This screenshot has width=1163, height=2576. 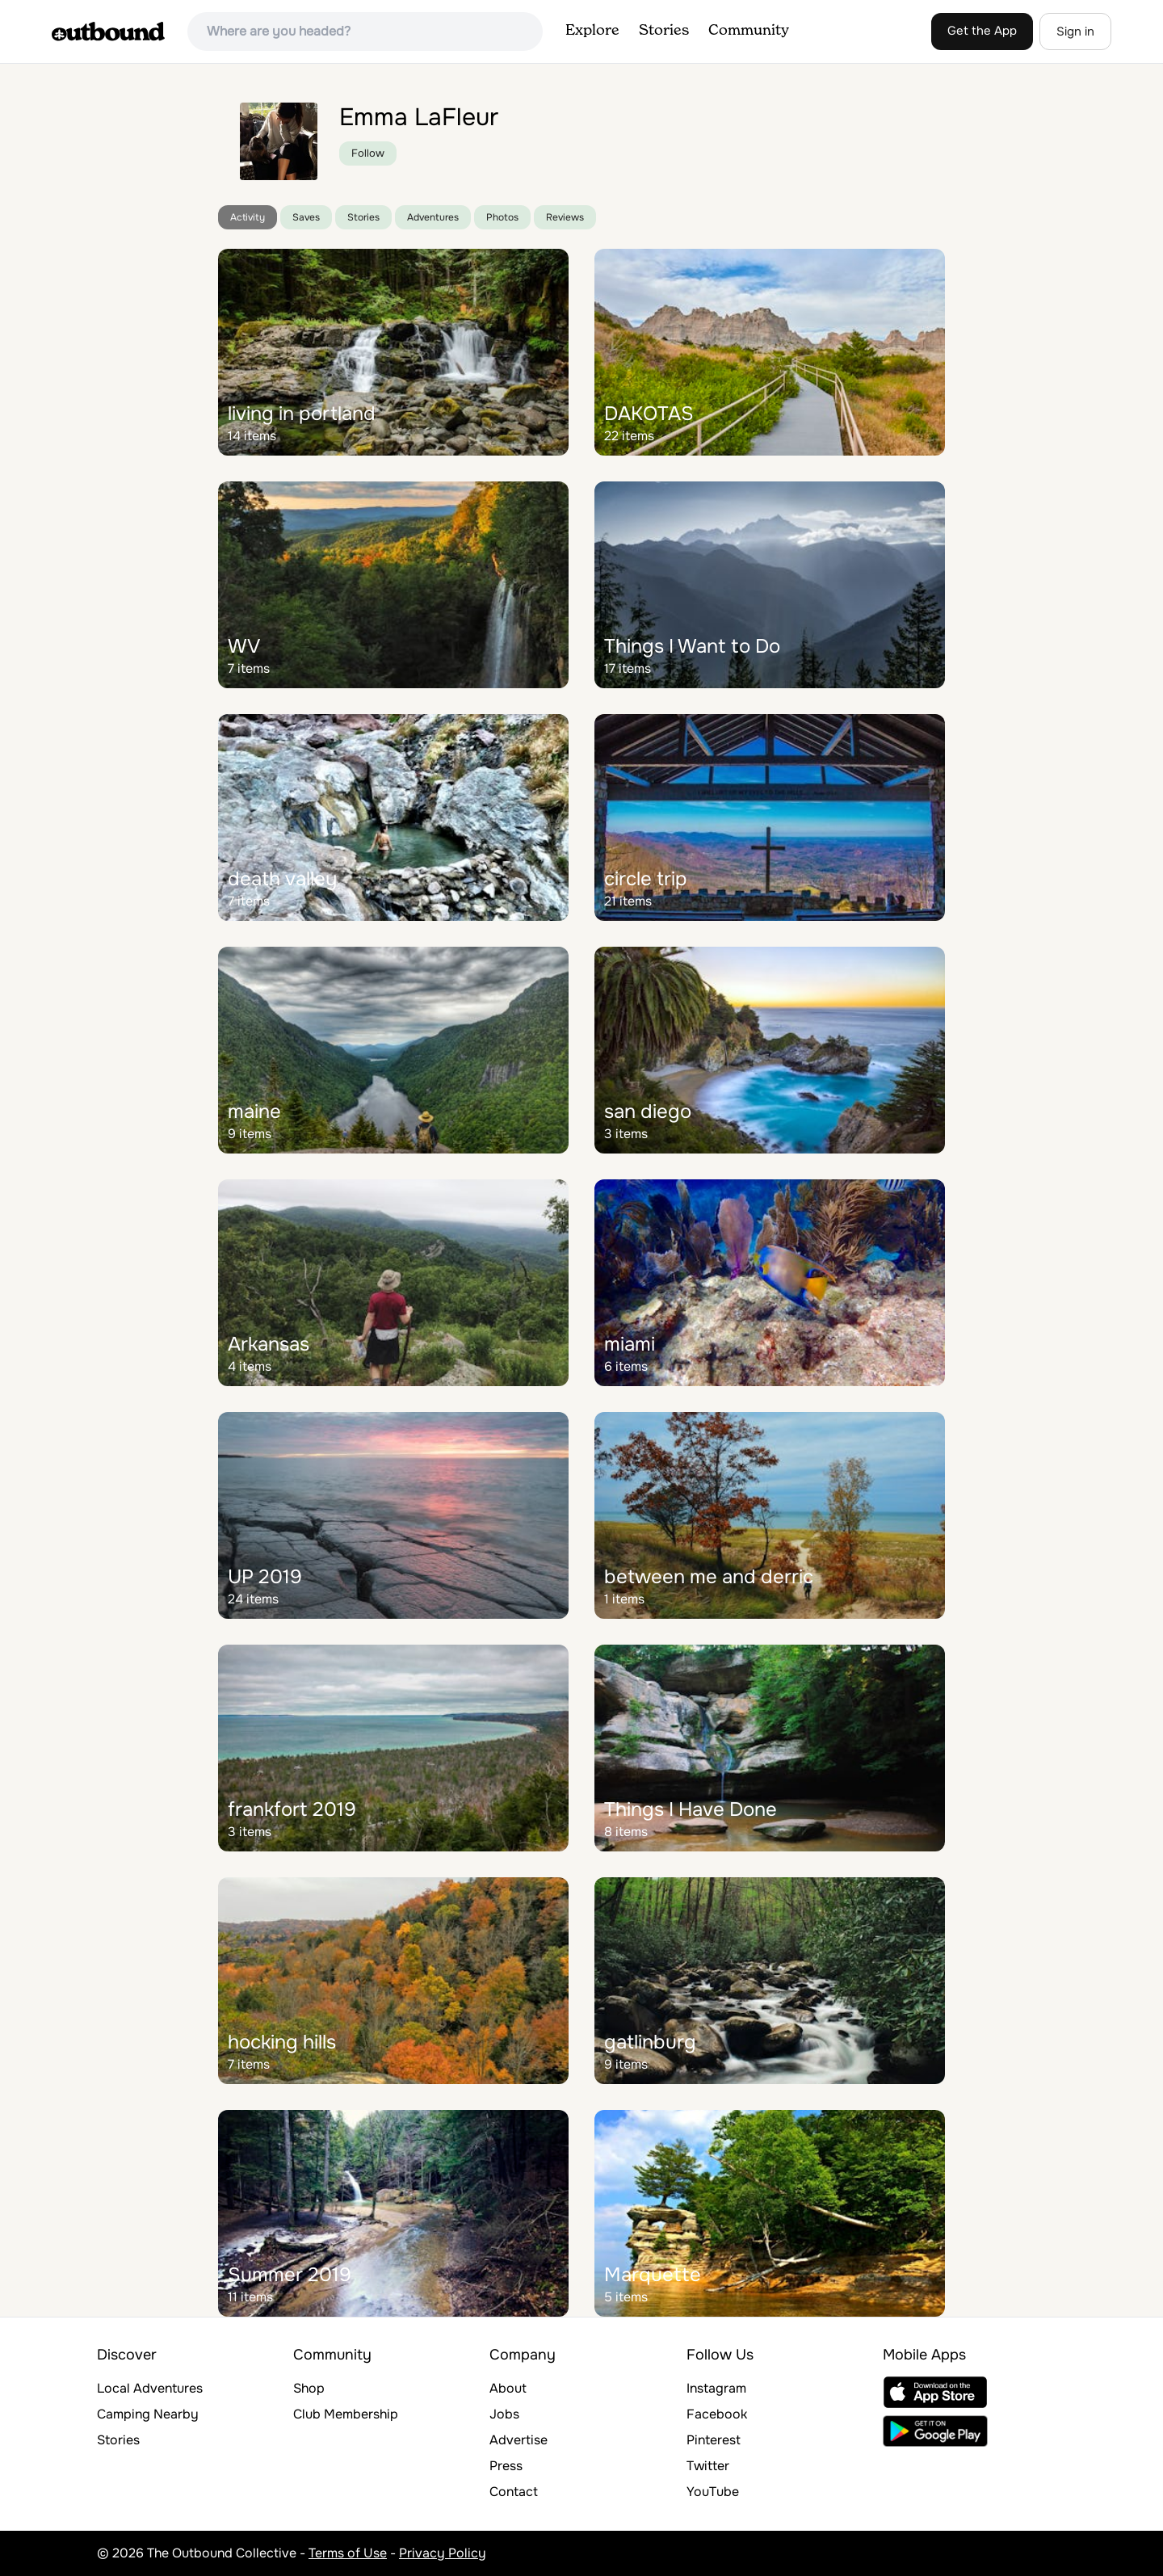 What do you see at coordinates (508, 2388) in the screenshot?
I see `About` at bounding box center [508, 2388].